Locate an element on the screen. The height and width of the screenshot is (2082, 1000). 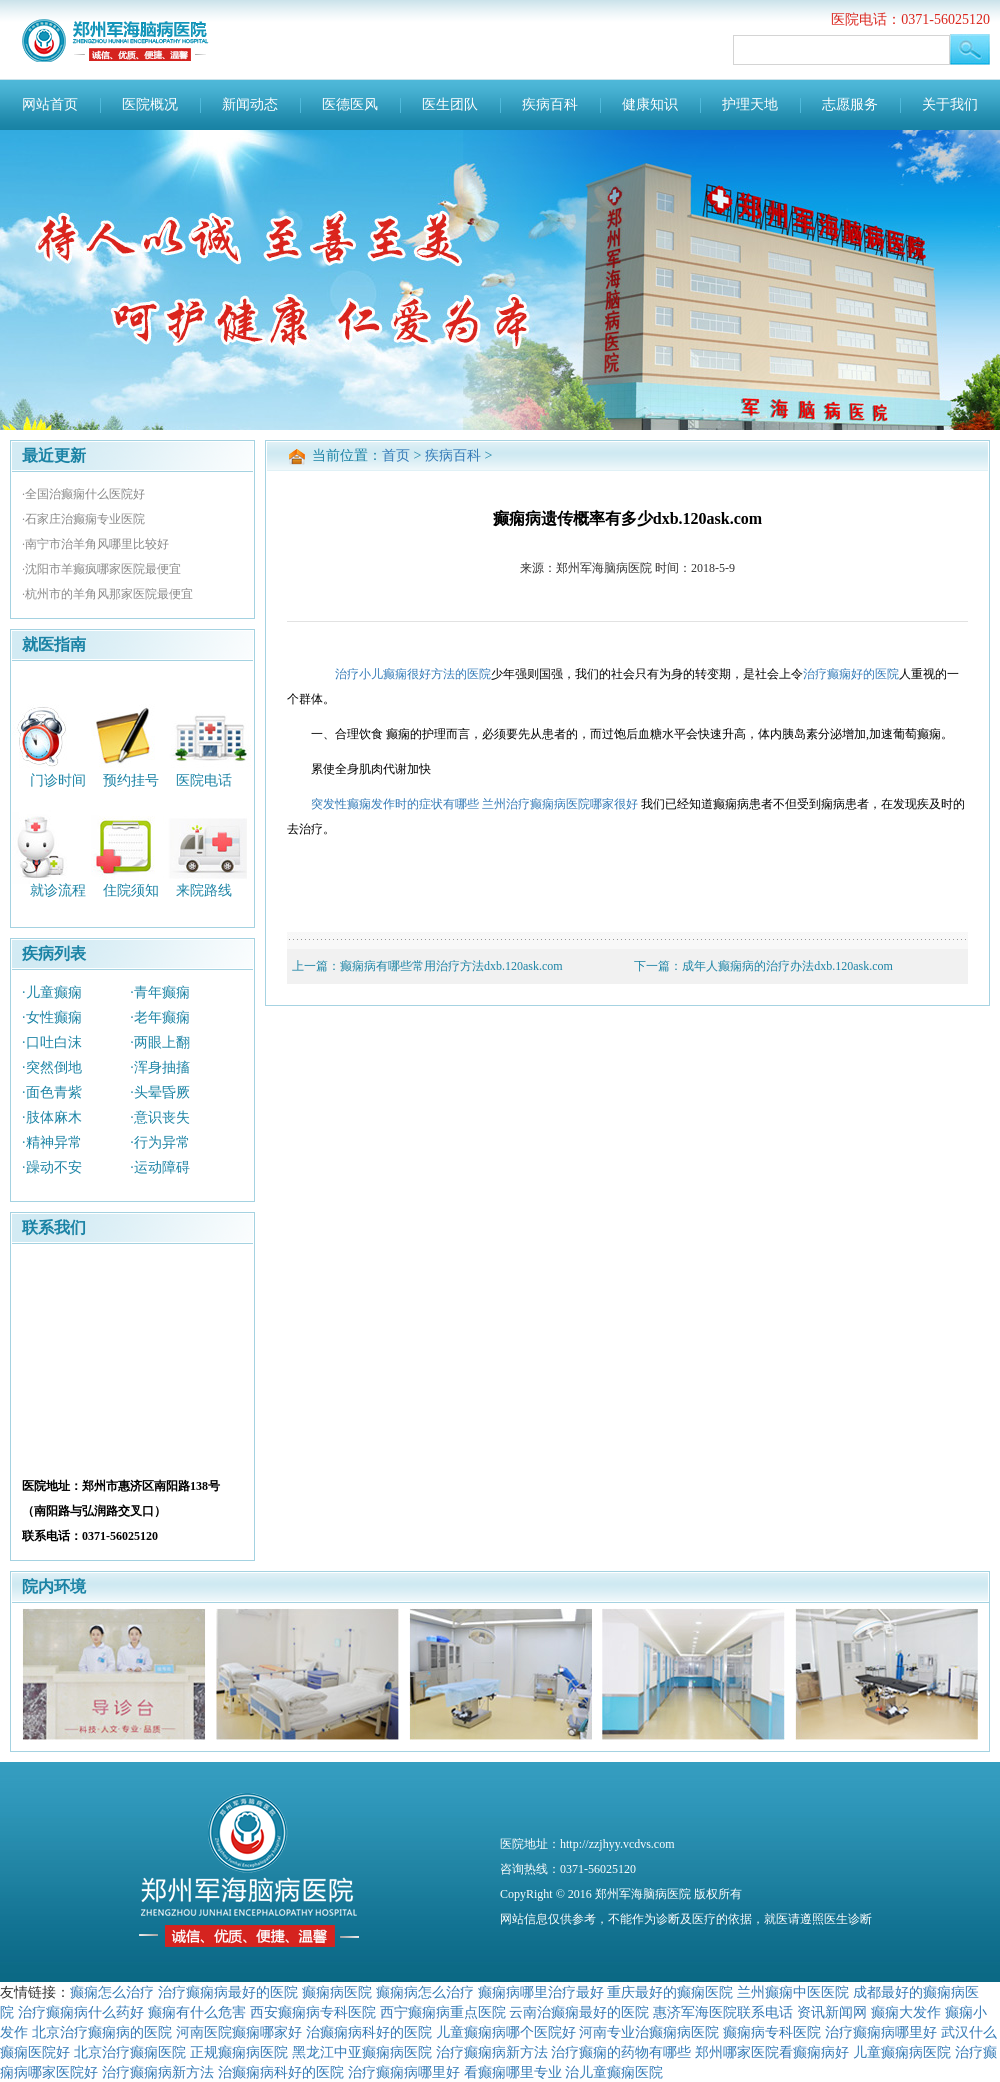
北京治疗癫痫医院 is located at coordinates (130, 2052).